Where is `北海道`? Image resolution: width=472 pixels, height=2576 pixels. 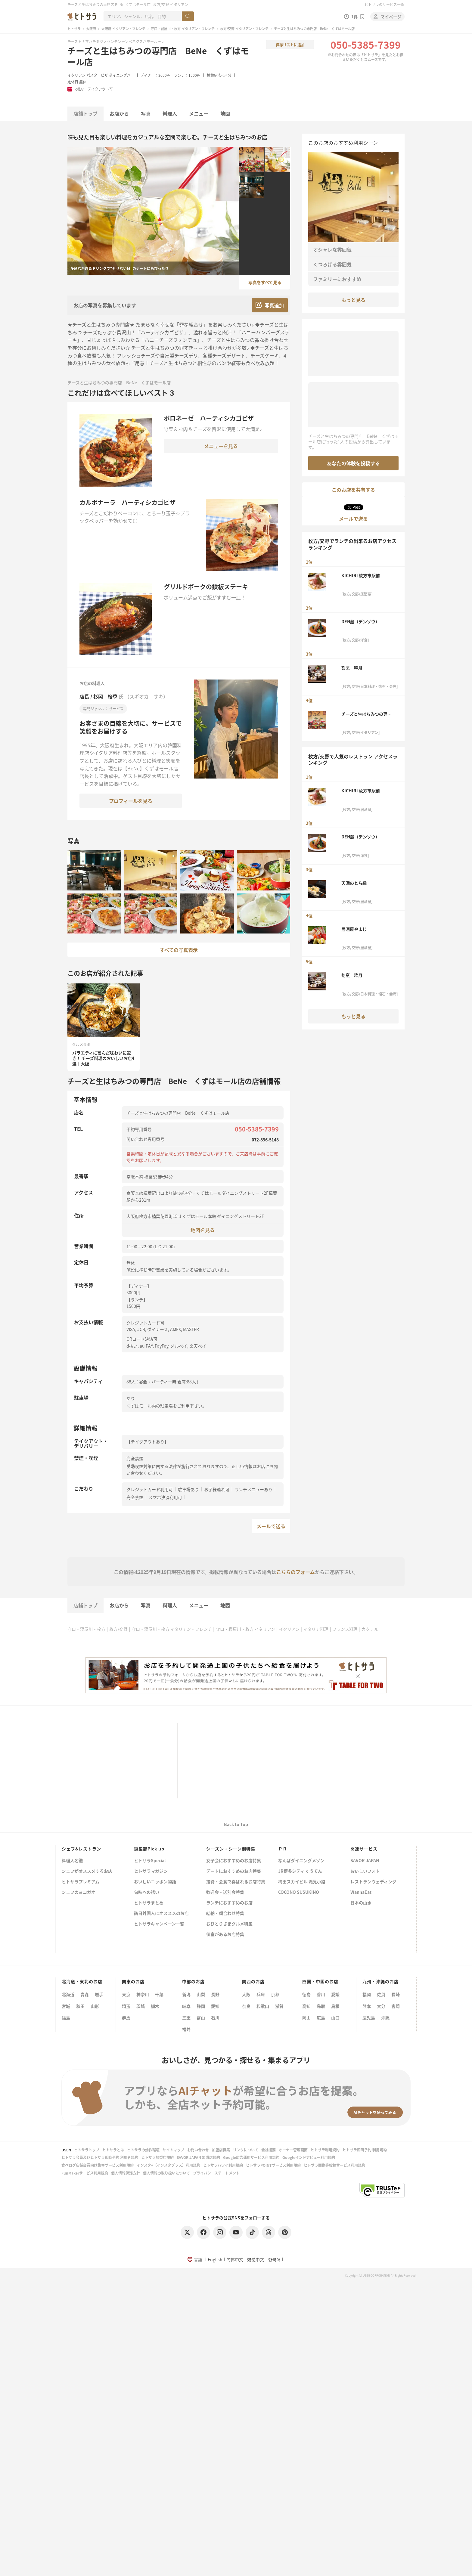
北海道 is located at coordinates (68, 1994).